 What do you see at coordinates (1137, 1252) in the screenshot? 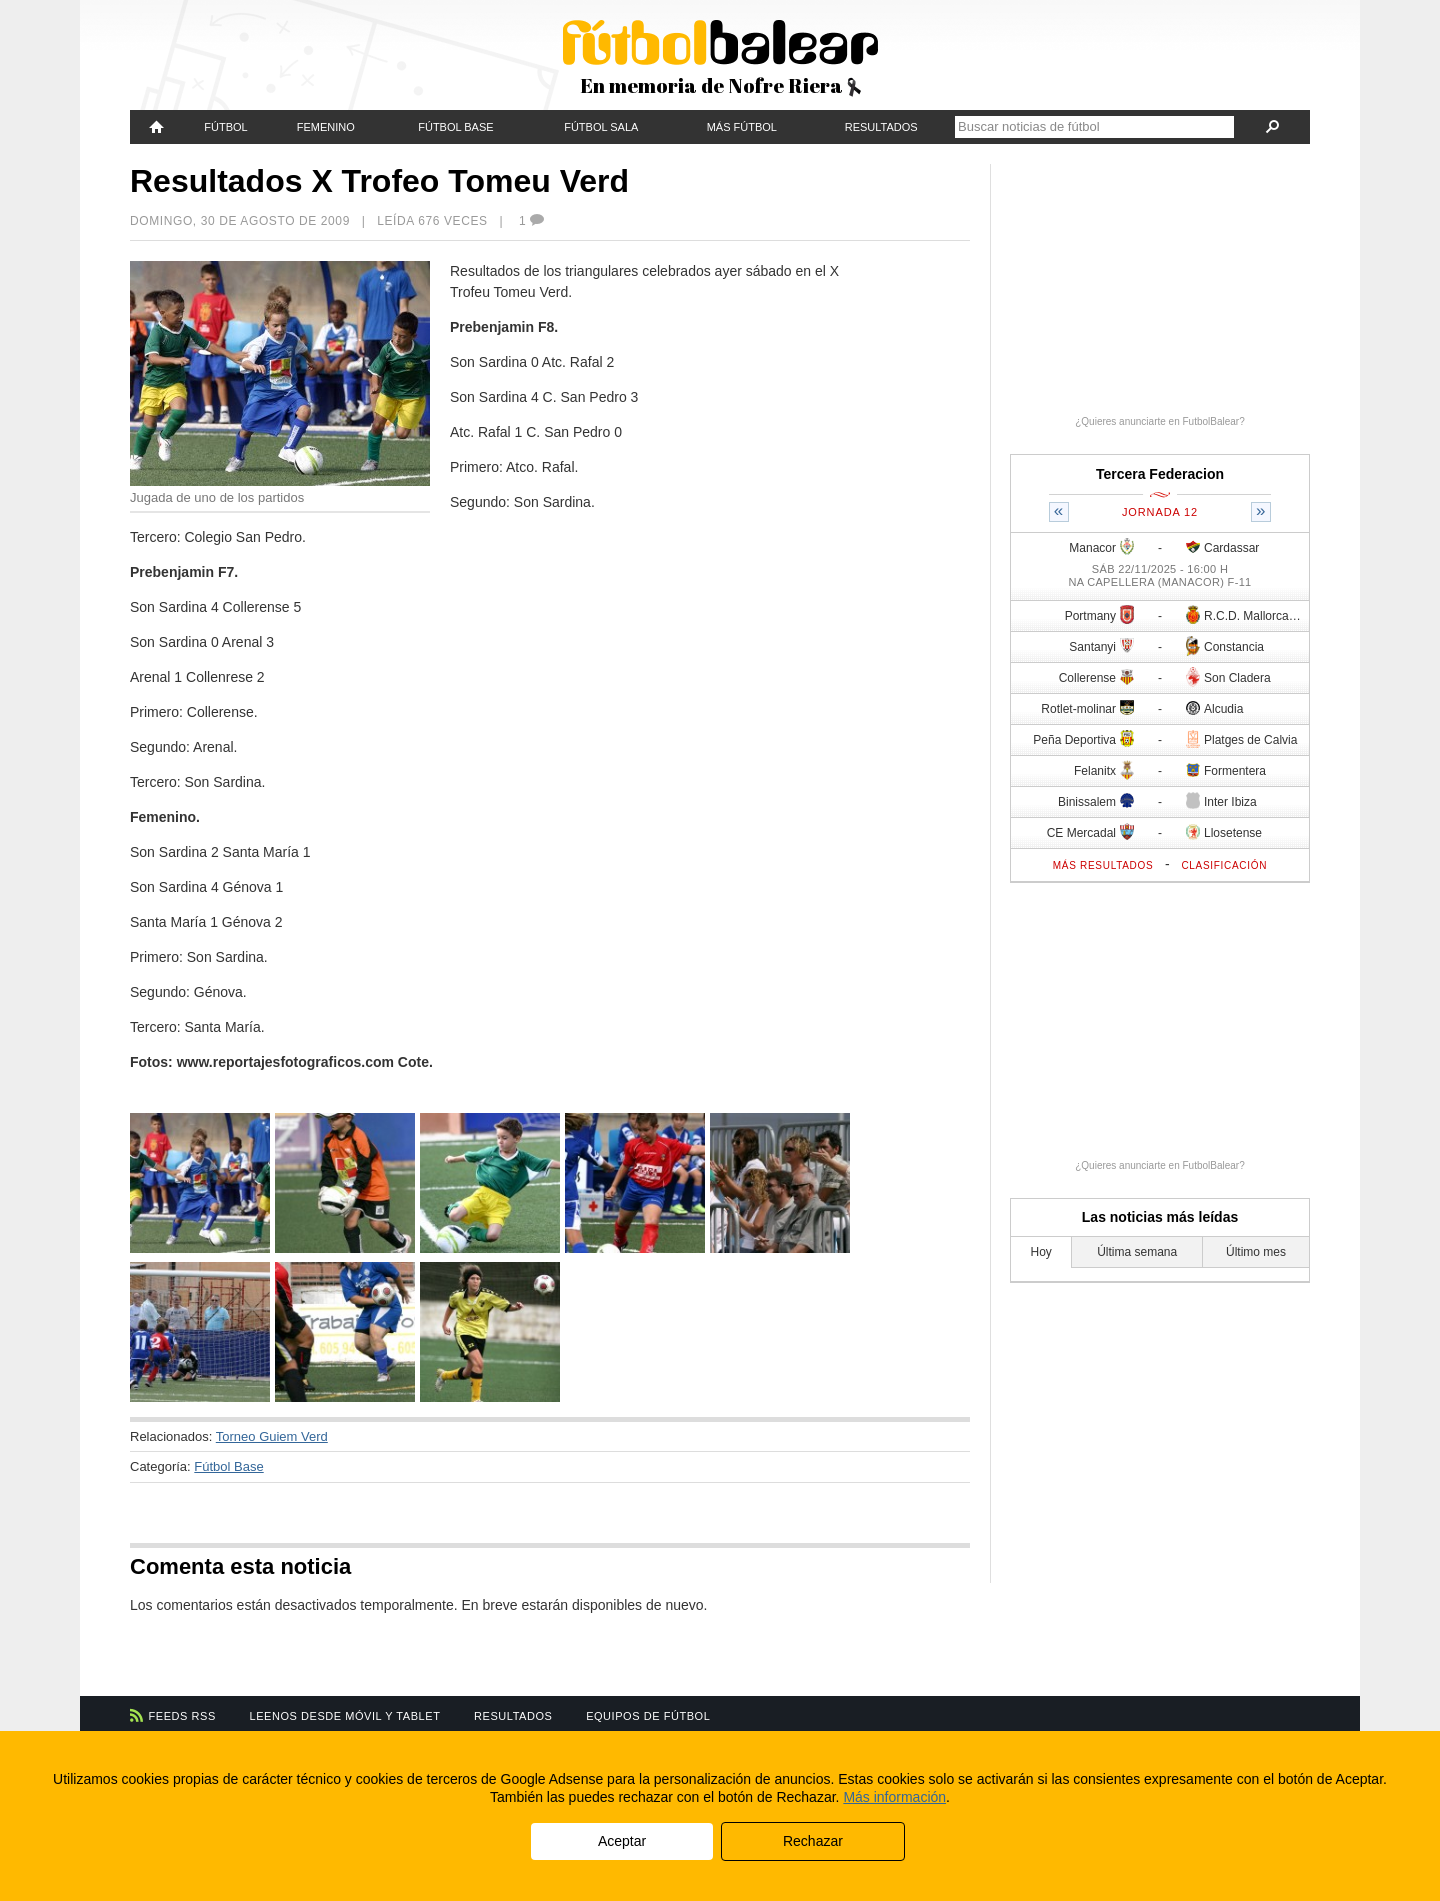
I see `Última semana` at bounding box center [1137, 1252].